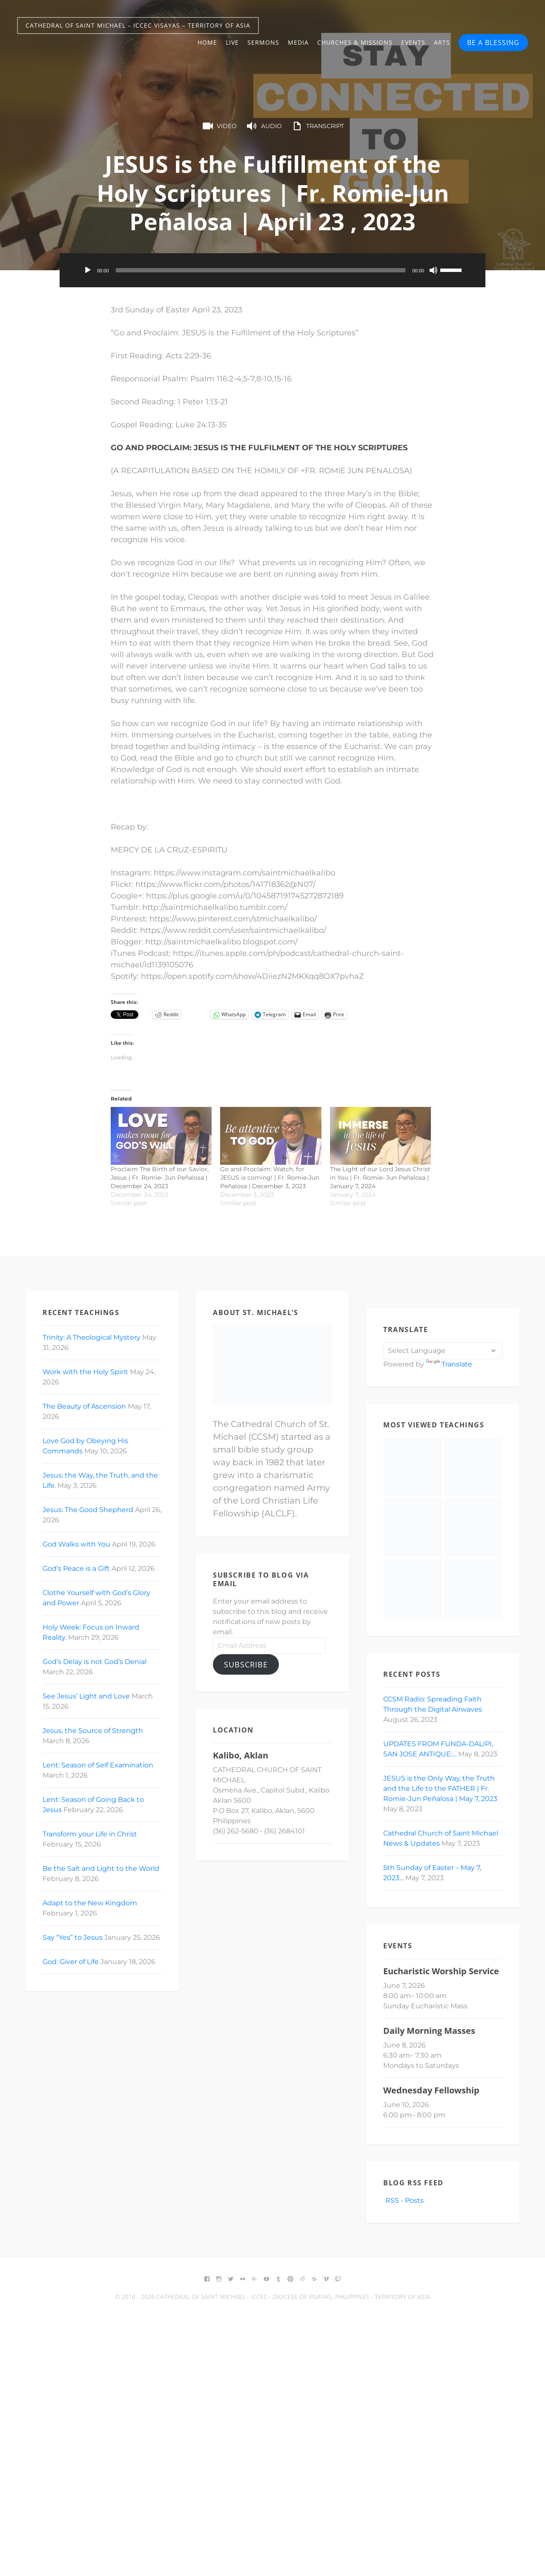 This screenshot has width=545, height=2576. Describe the element at coordinates (442, 1350) in the screenshot. I see `[Language Translate Widget]` at that location.